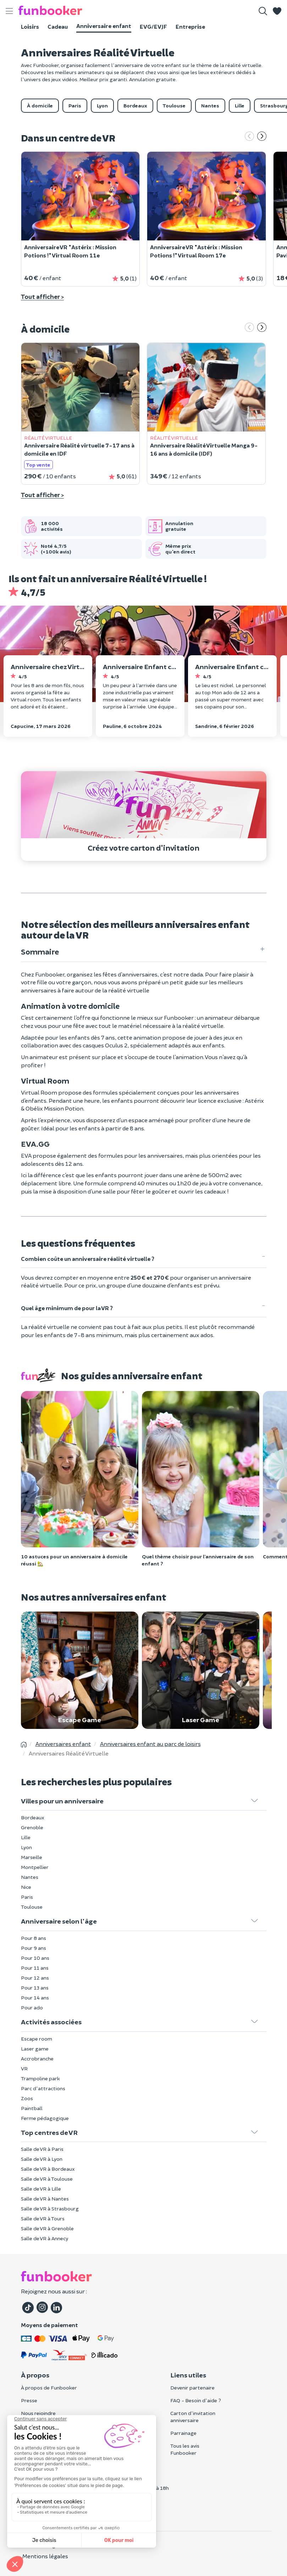 This screenshot has height=2576, width=287. What do you see at coordinates (26, 1887) in the screenshot?
I see `Nice` at bounding box center [26, 1887].